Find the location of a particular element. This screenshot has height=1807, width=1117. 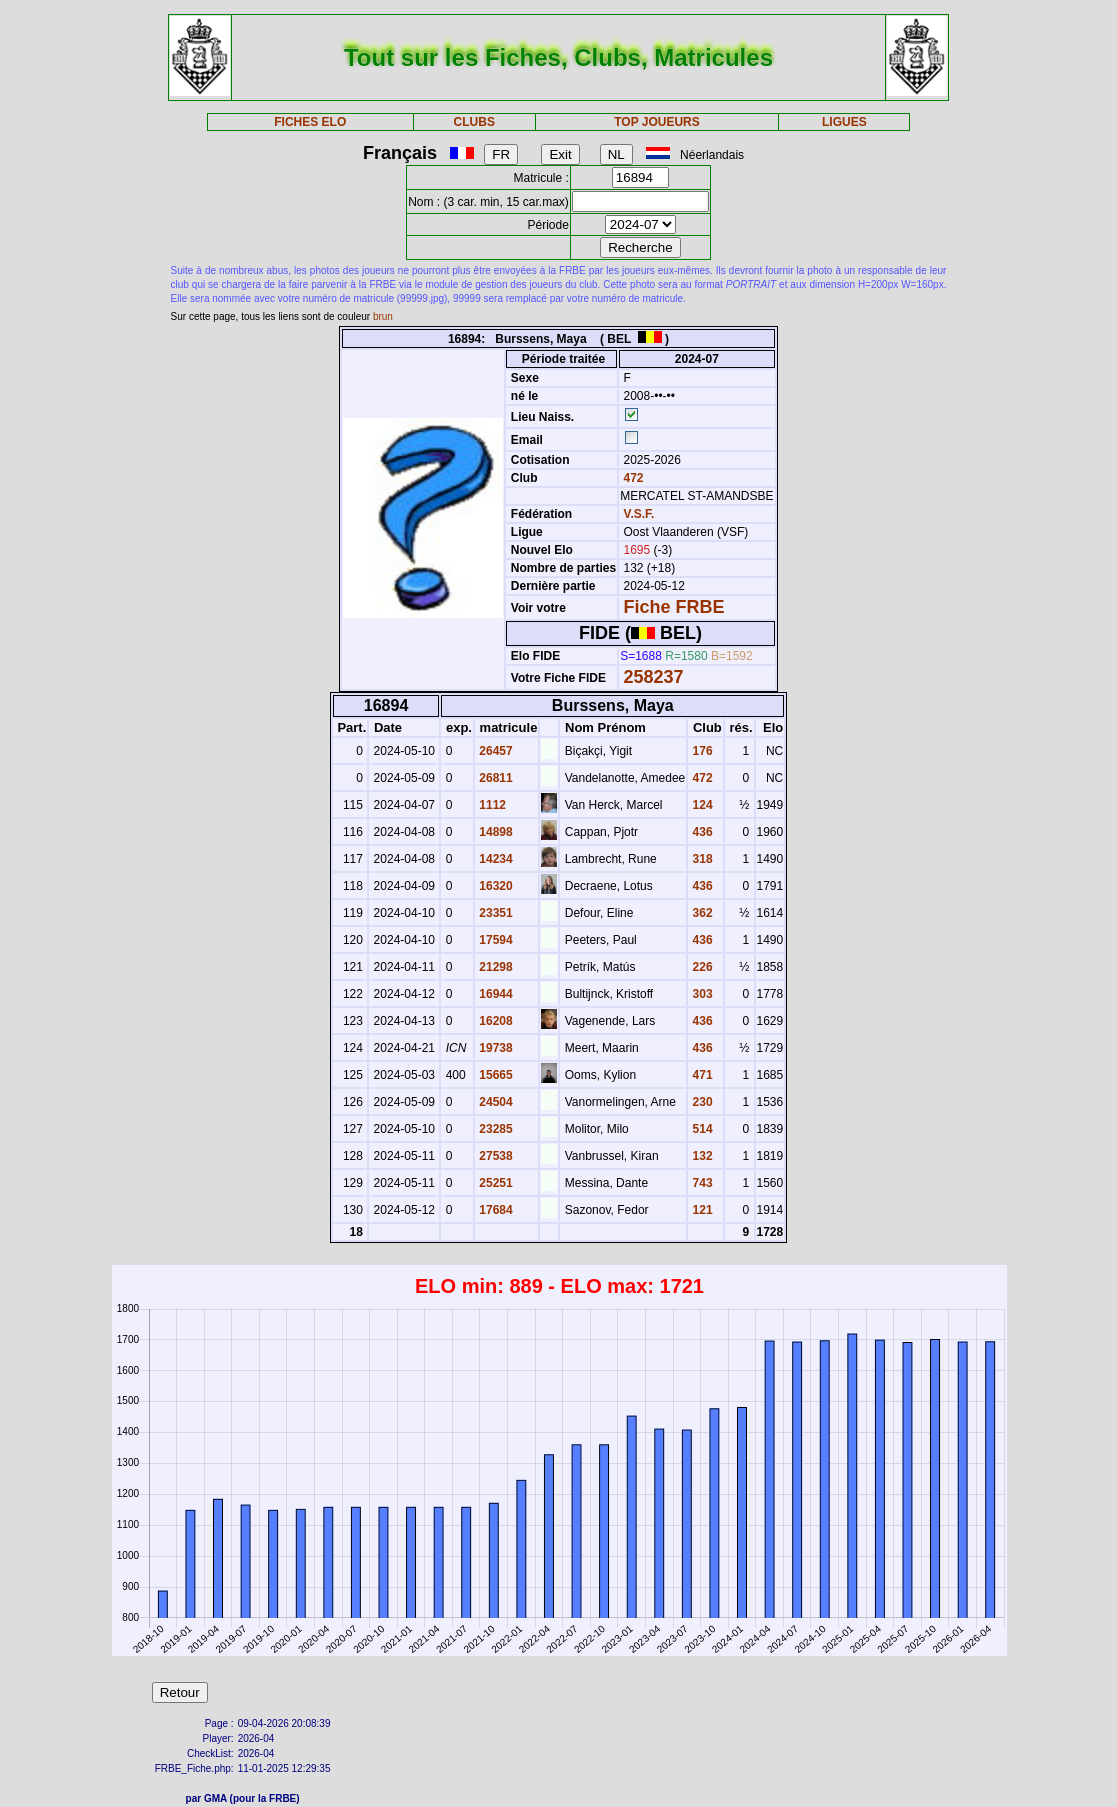

318 is located at coordinates (700, 859).